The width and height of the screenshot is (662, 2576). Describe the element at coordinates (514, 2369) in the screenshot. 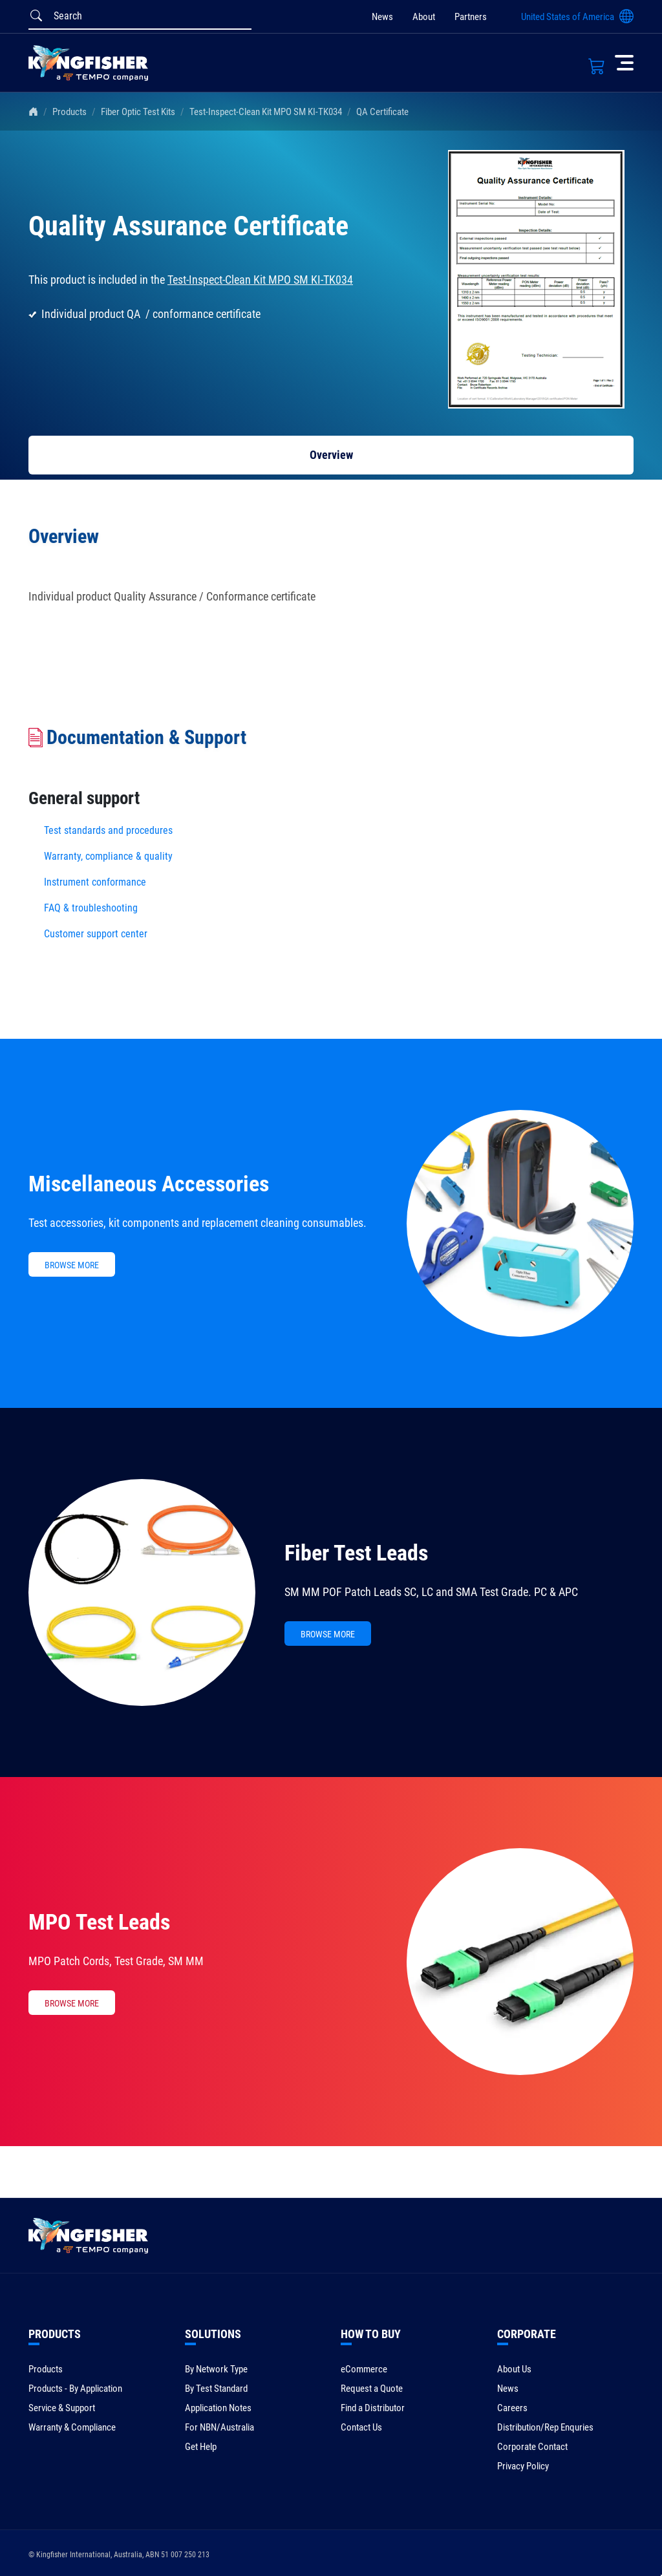

I see `About Us` at that location.